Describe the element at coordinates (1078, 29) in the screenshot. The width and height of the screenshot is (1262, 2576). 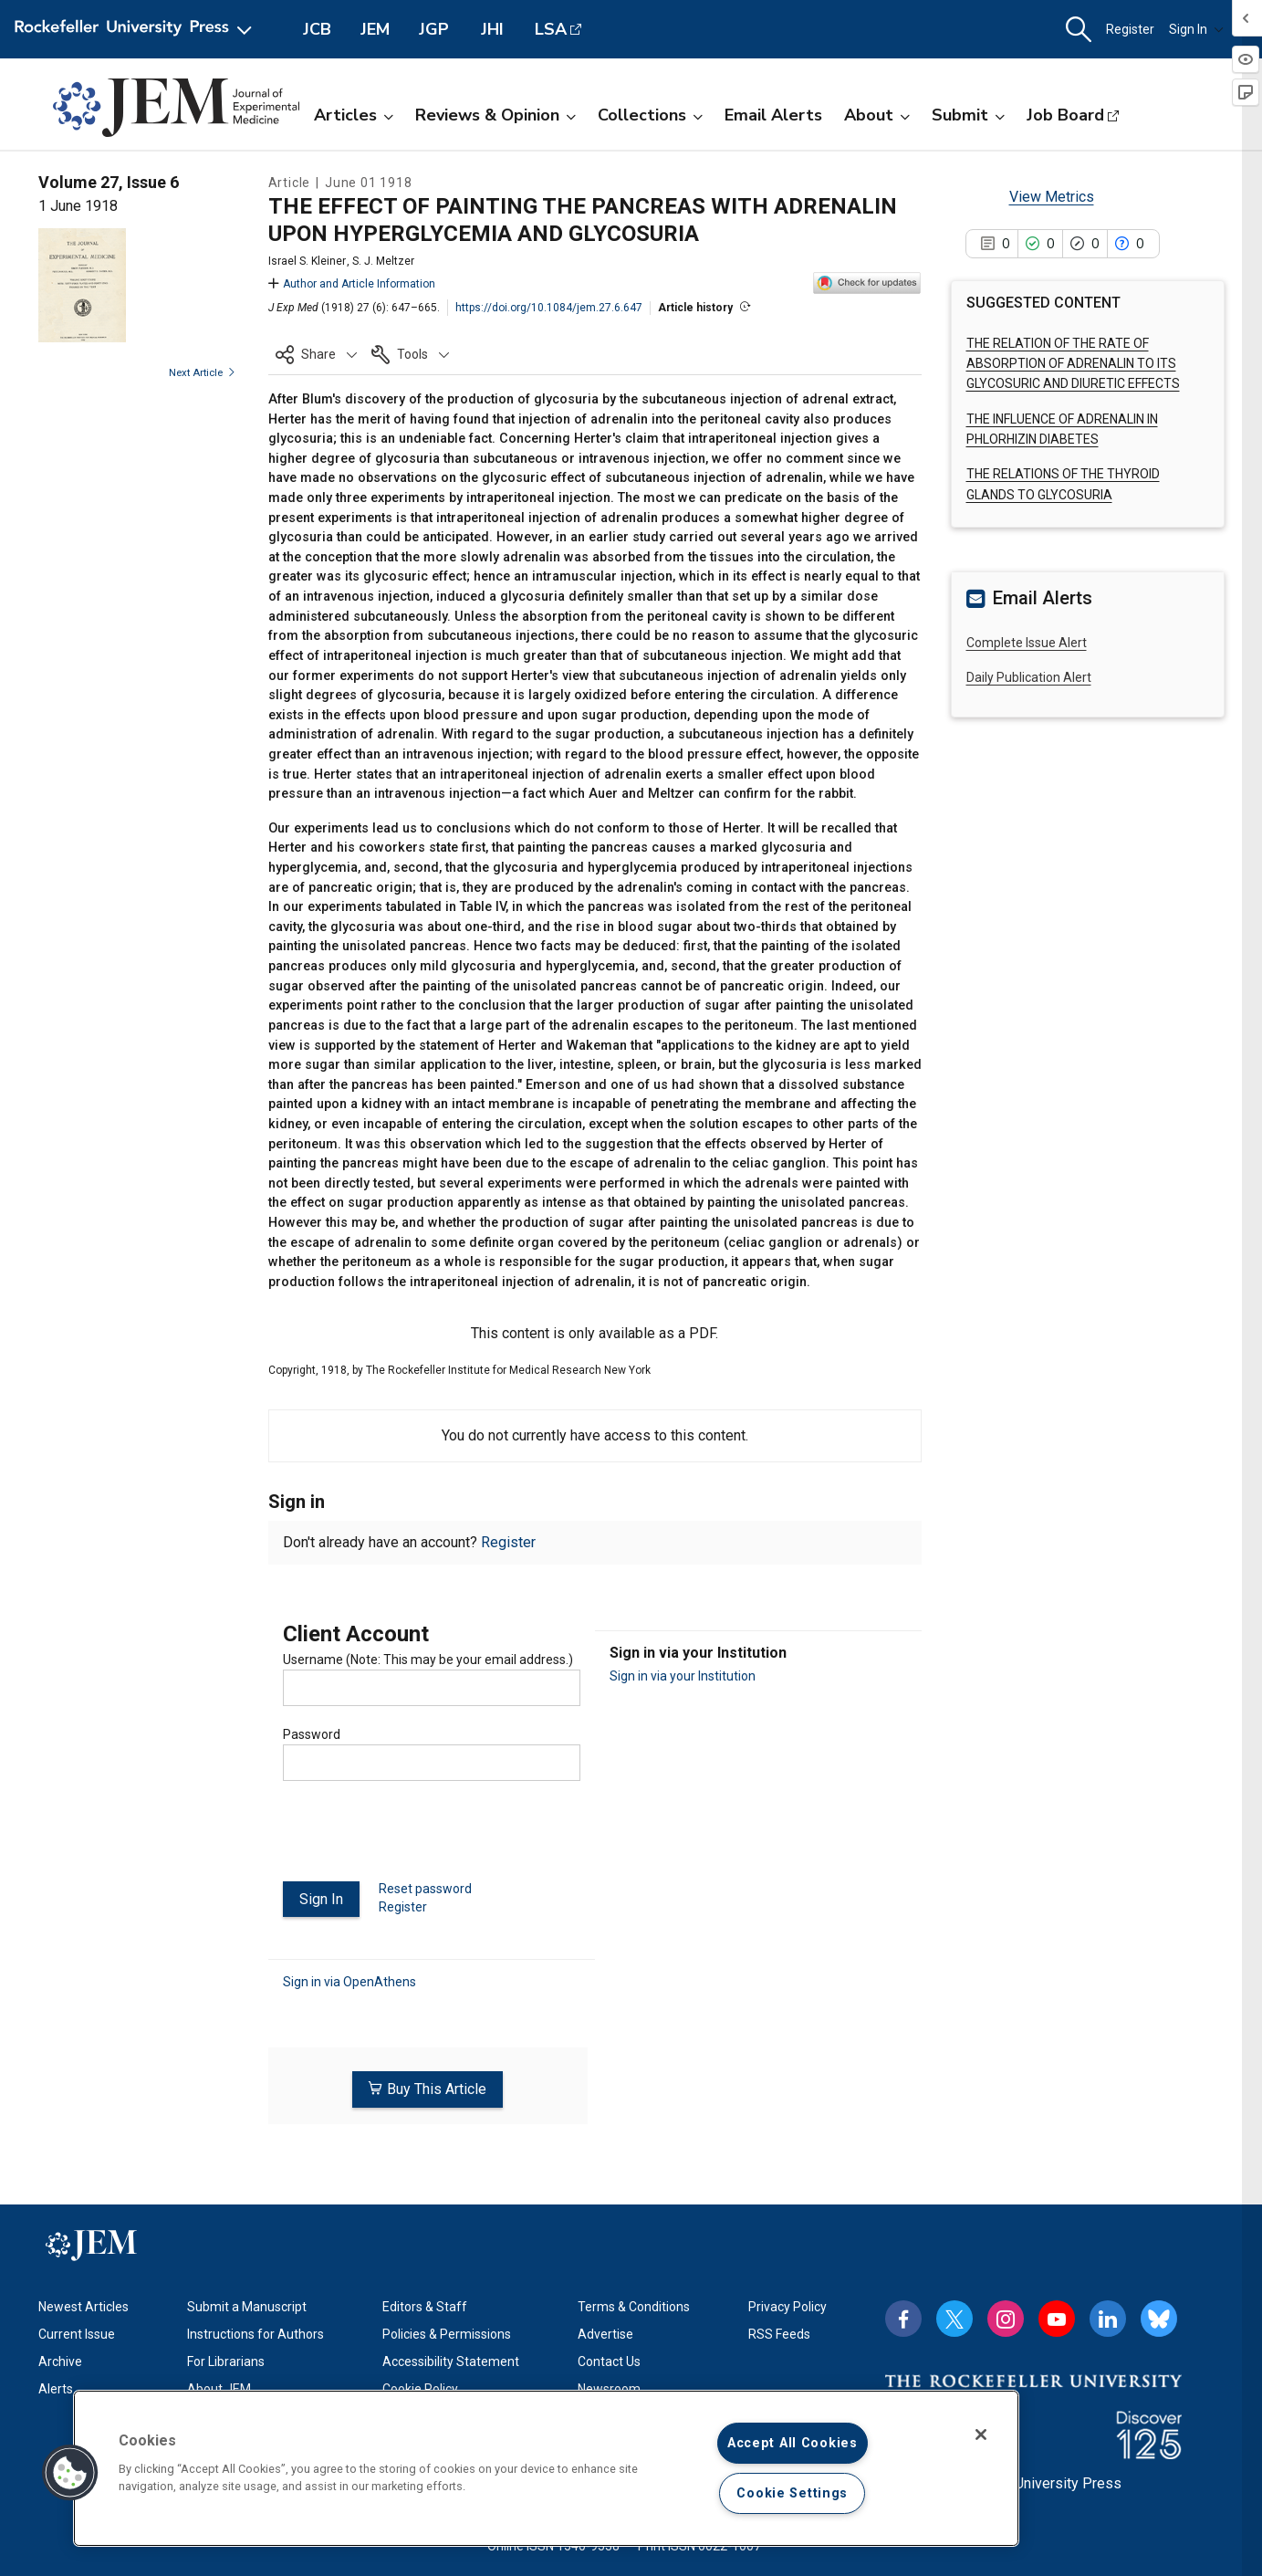
I see `[button]` at that location.